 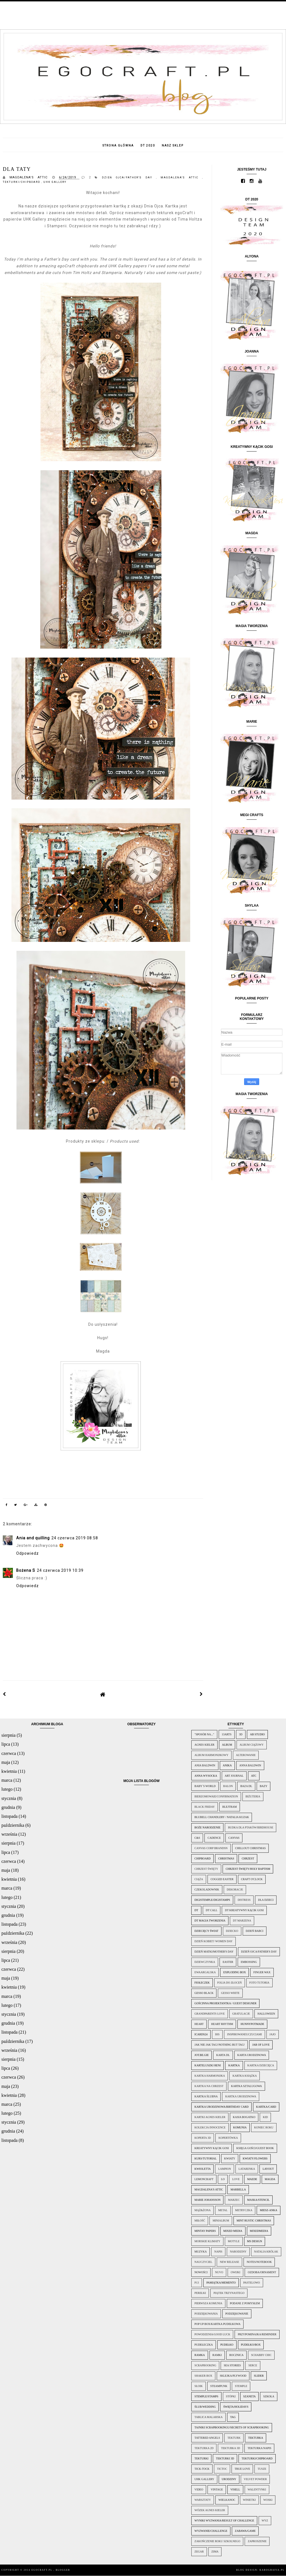 What do you see at coordinates (8, 1807) in the screenshot?
I see `grudnia` at bounding box center [8, 1807].